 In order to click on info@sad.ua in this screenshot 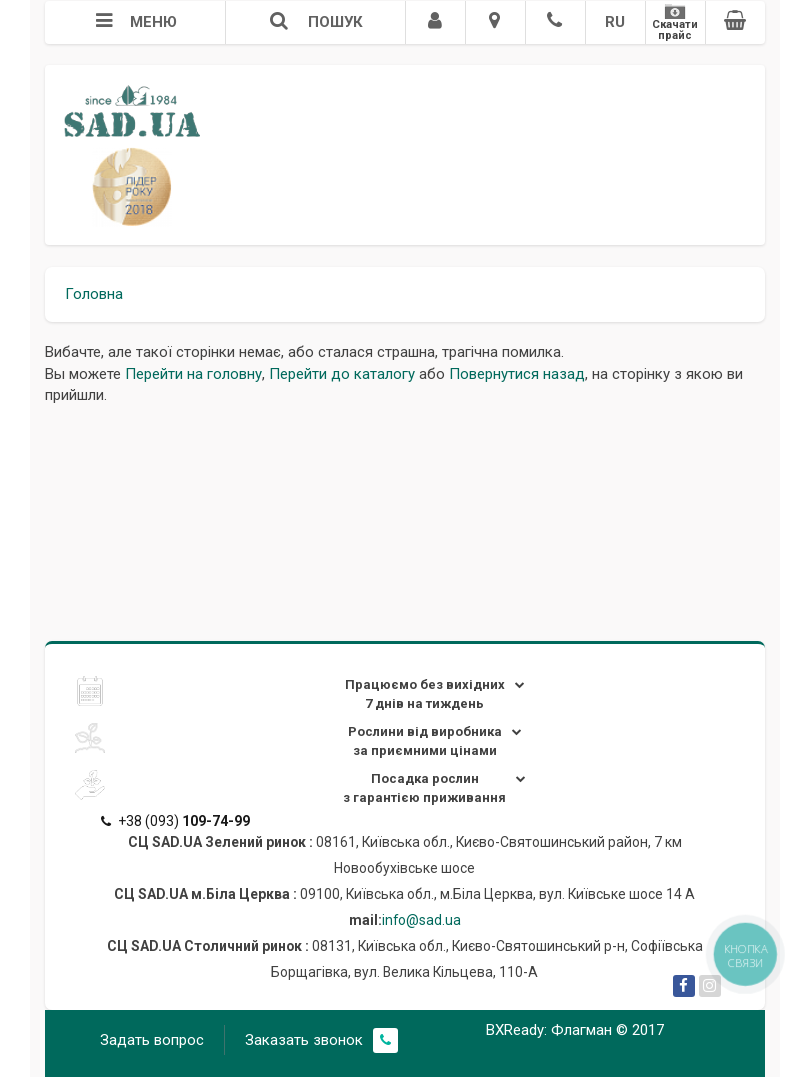, I will do `click(421, 920)`.